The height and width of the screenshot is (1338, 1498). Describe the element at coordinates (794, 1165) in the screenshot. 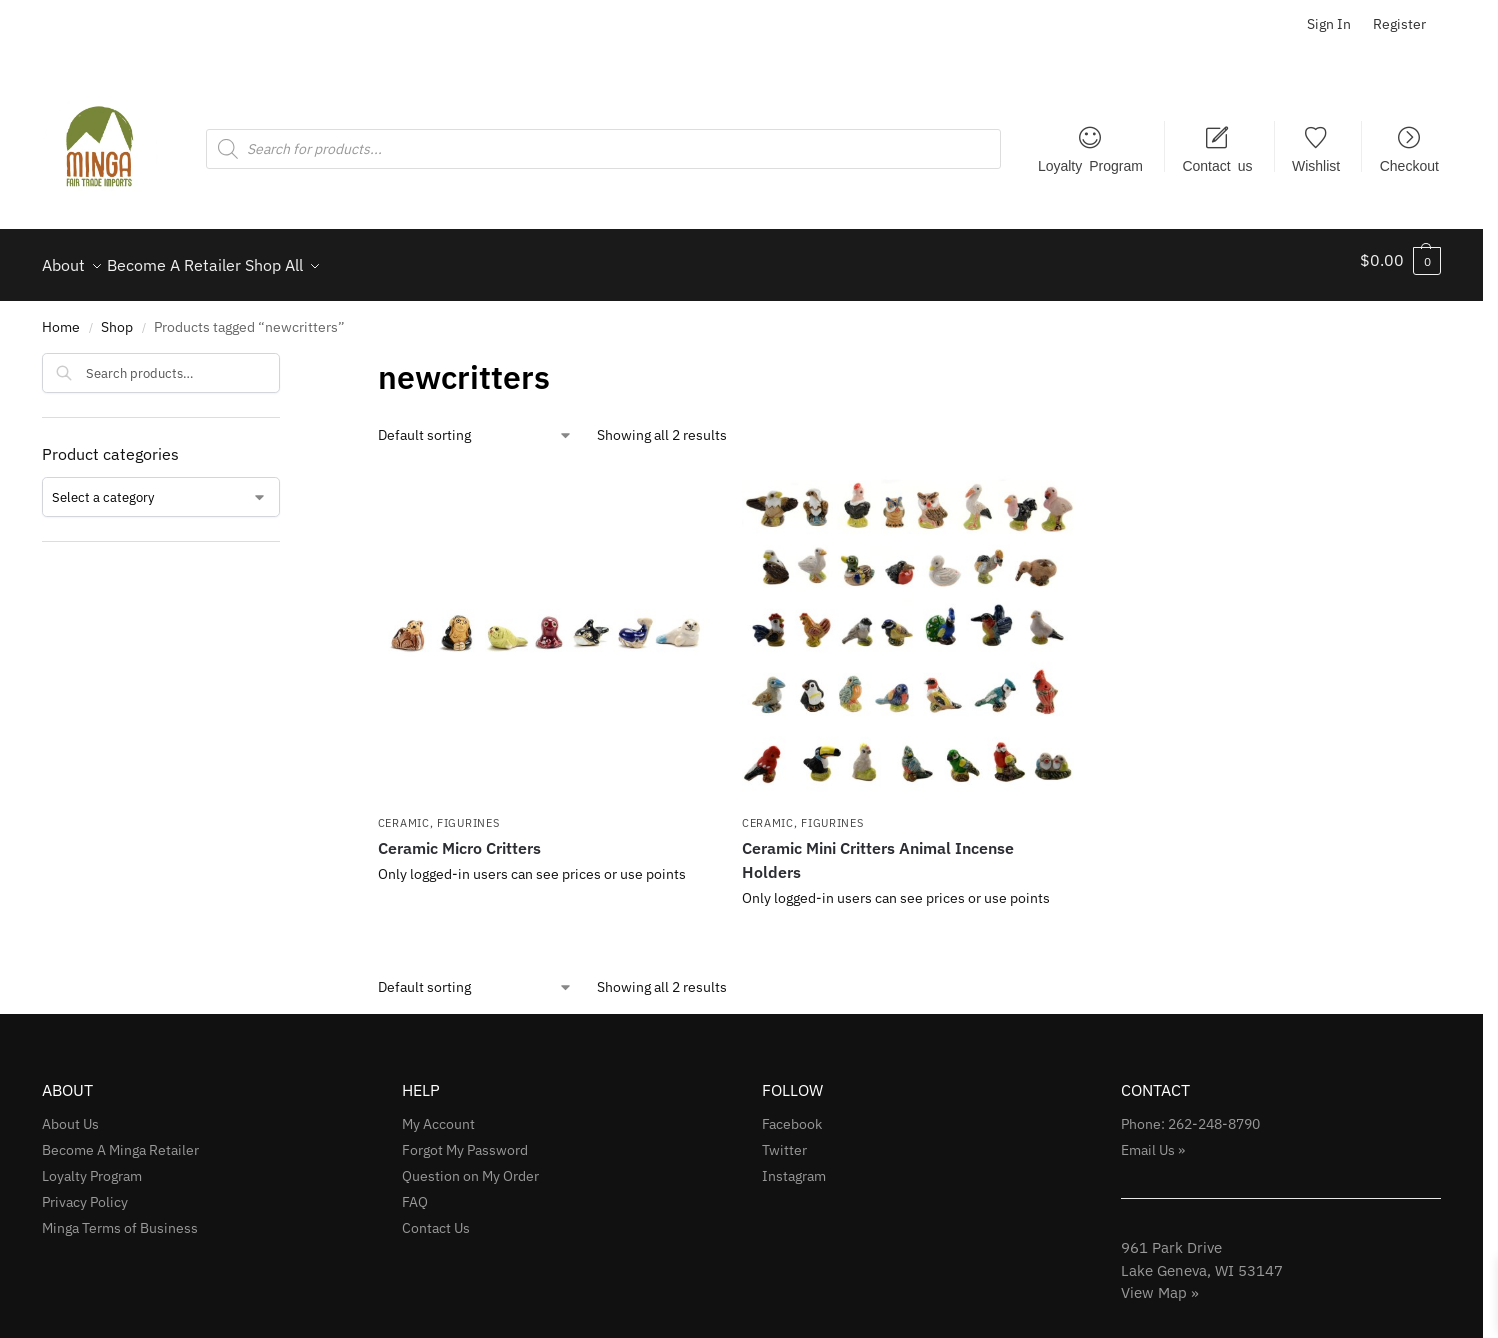

I see `Instagram` at that location.